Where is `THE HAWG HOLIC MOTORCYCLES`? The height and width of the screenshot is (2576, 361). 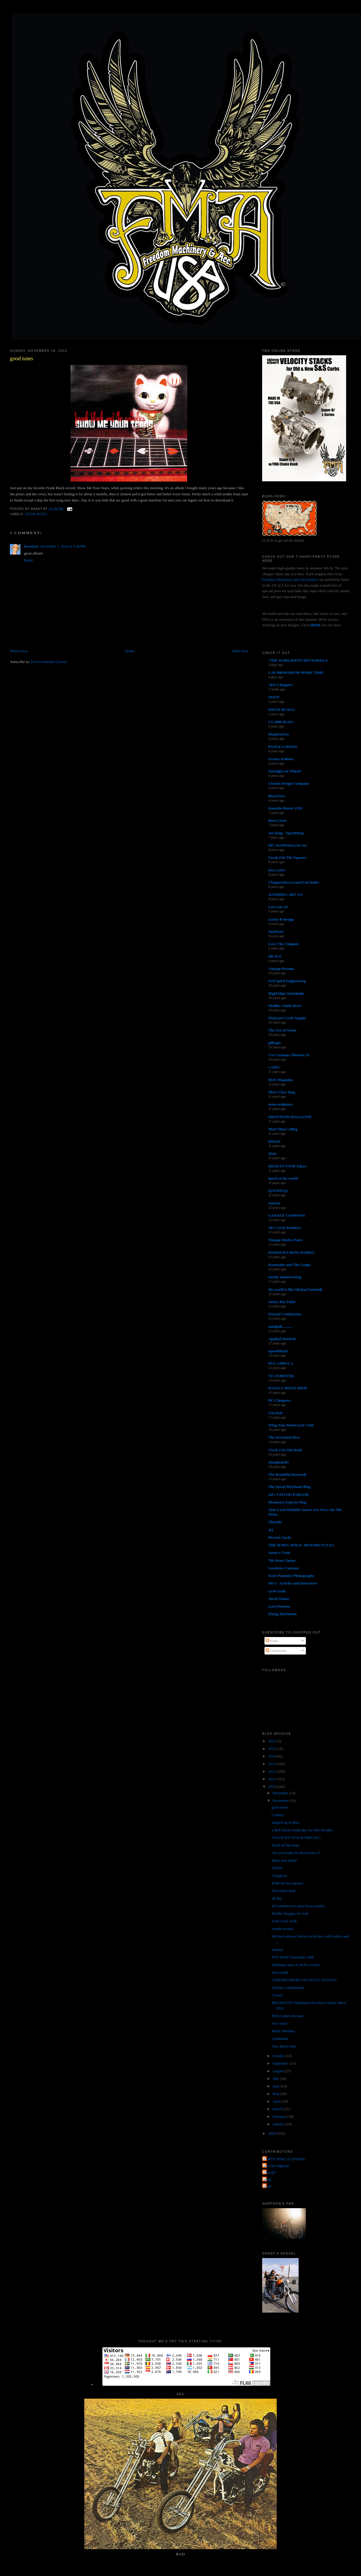 THE HAWG HOLIC MOTORCYCLES is located at coordinates (301, 1545).